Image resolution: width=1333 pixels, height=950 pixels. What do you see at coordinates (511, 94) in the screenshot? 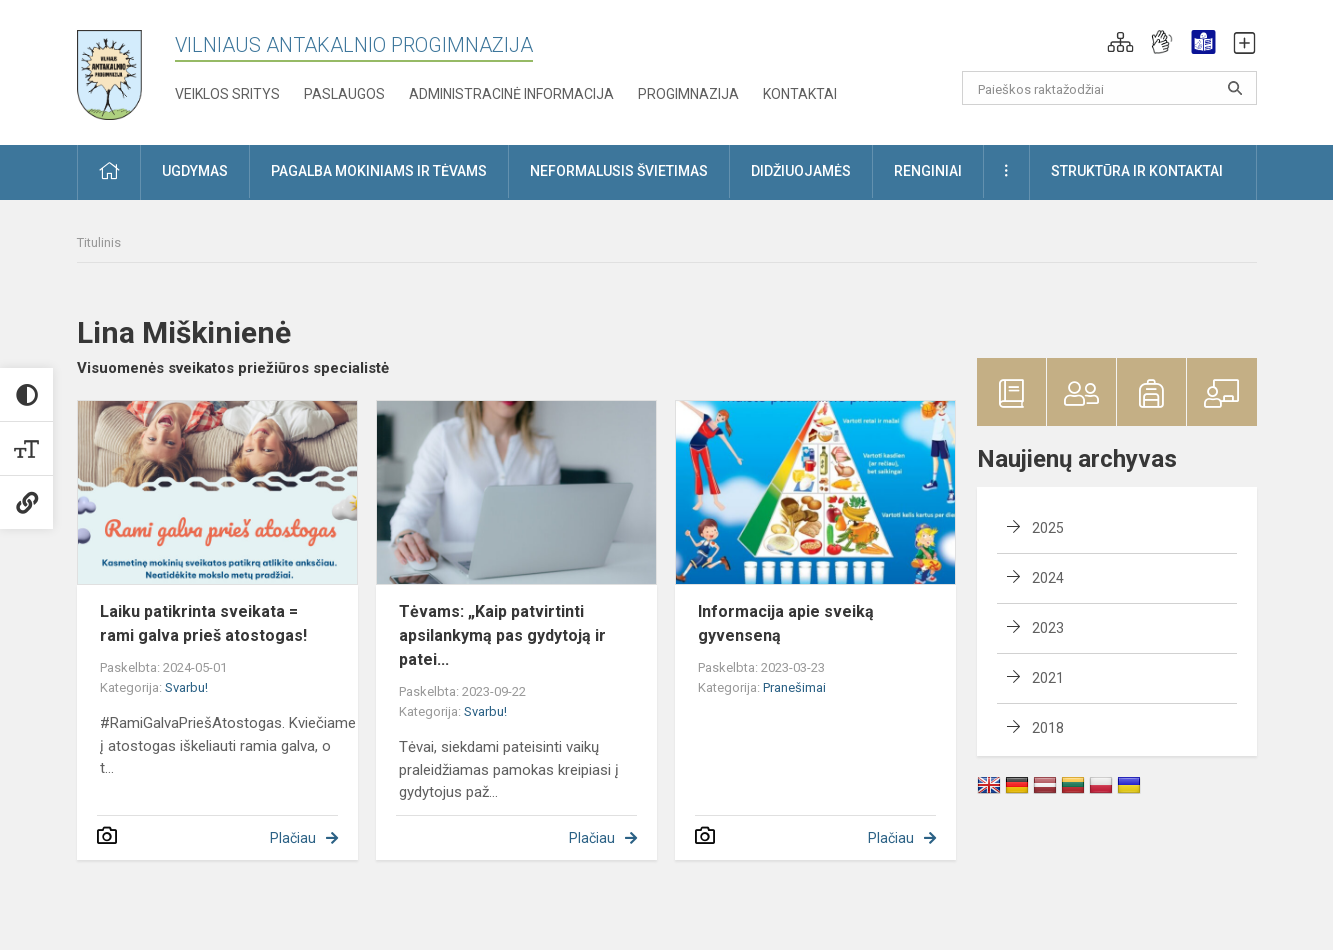
I see `Administracinė informacija` at bounding box center [511, 94].